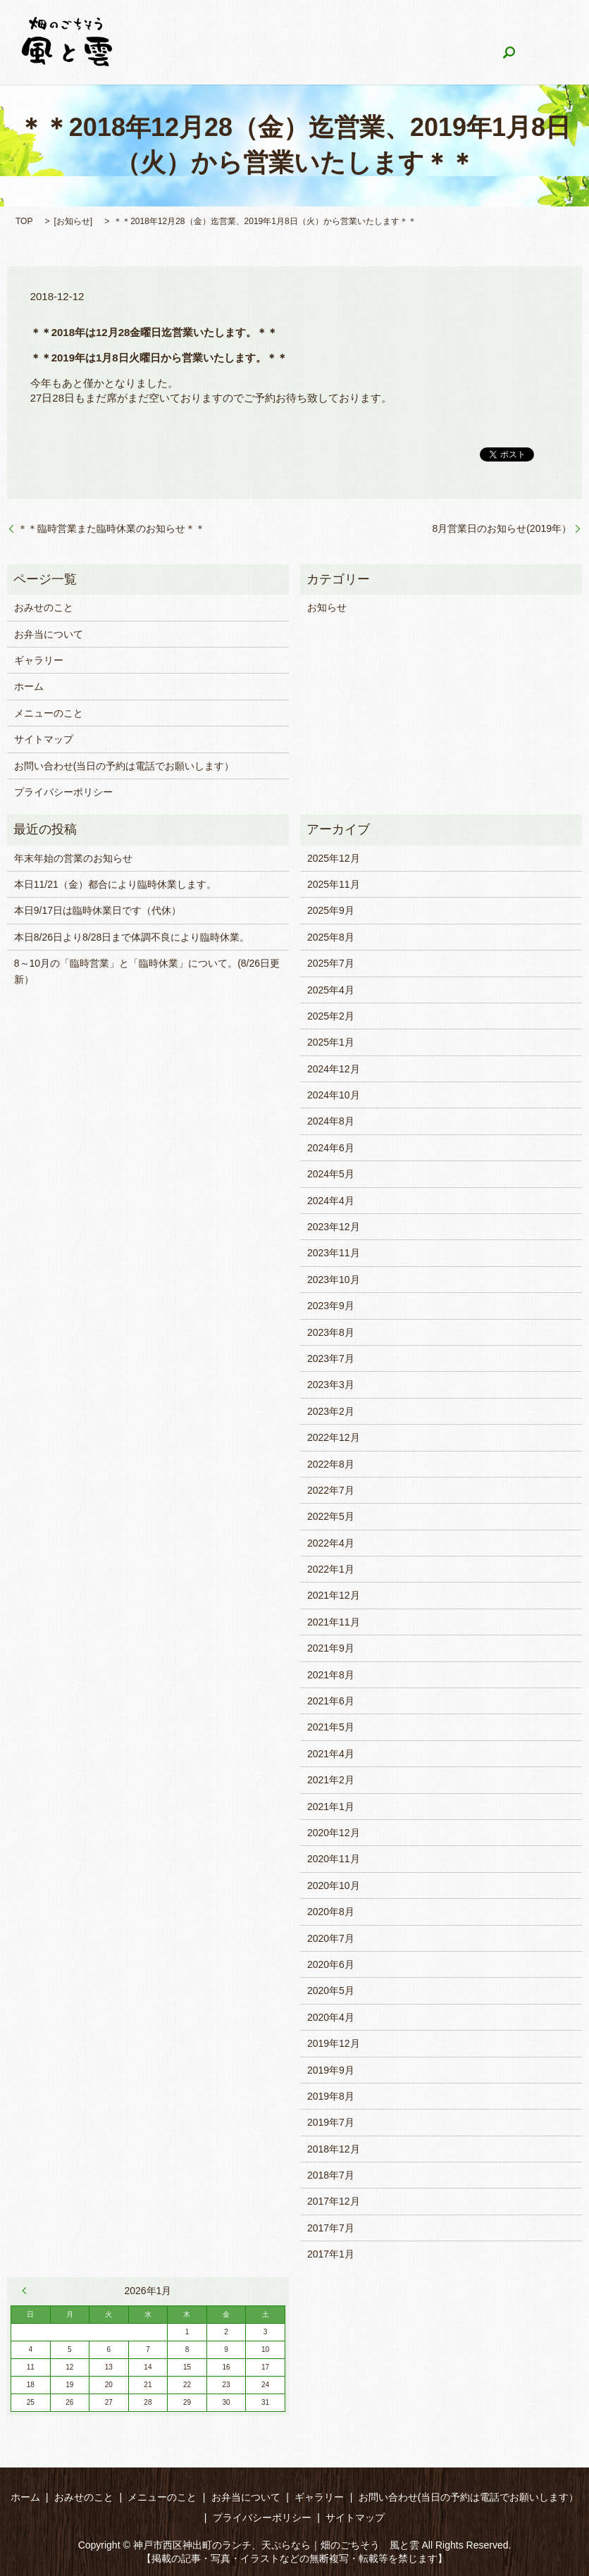  I want to click on 2018年7月, so click(330, 2175).